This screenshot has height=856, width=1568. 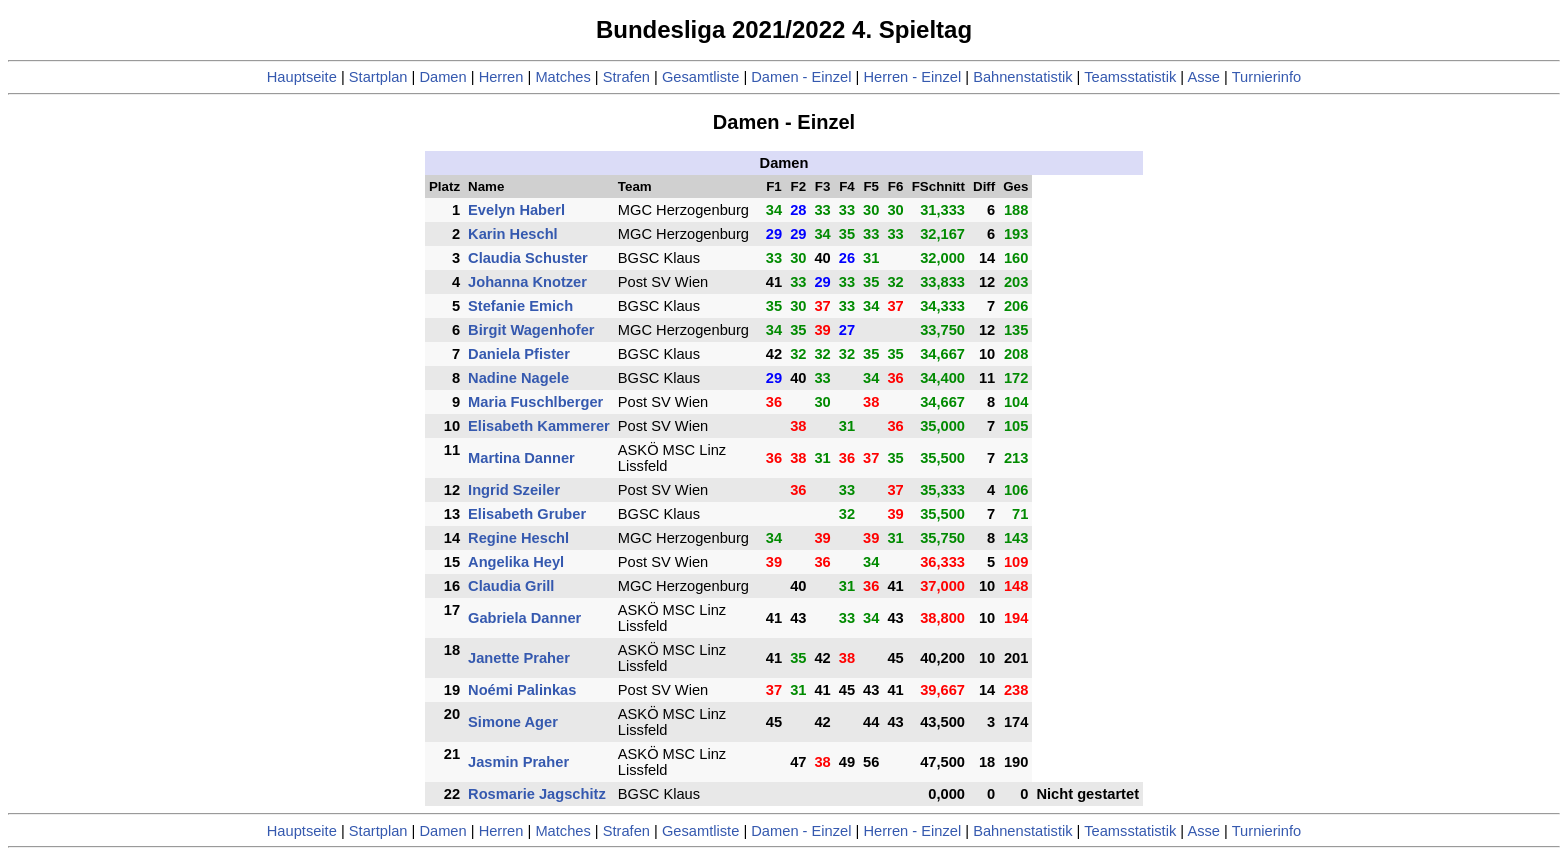 I want to click on Karin Heschl, so click(x=513, y=234).